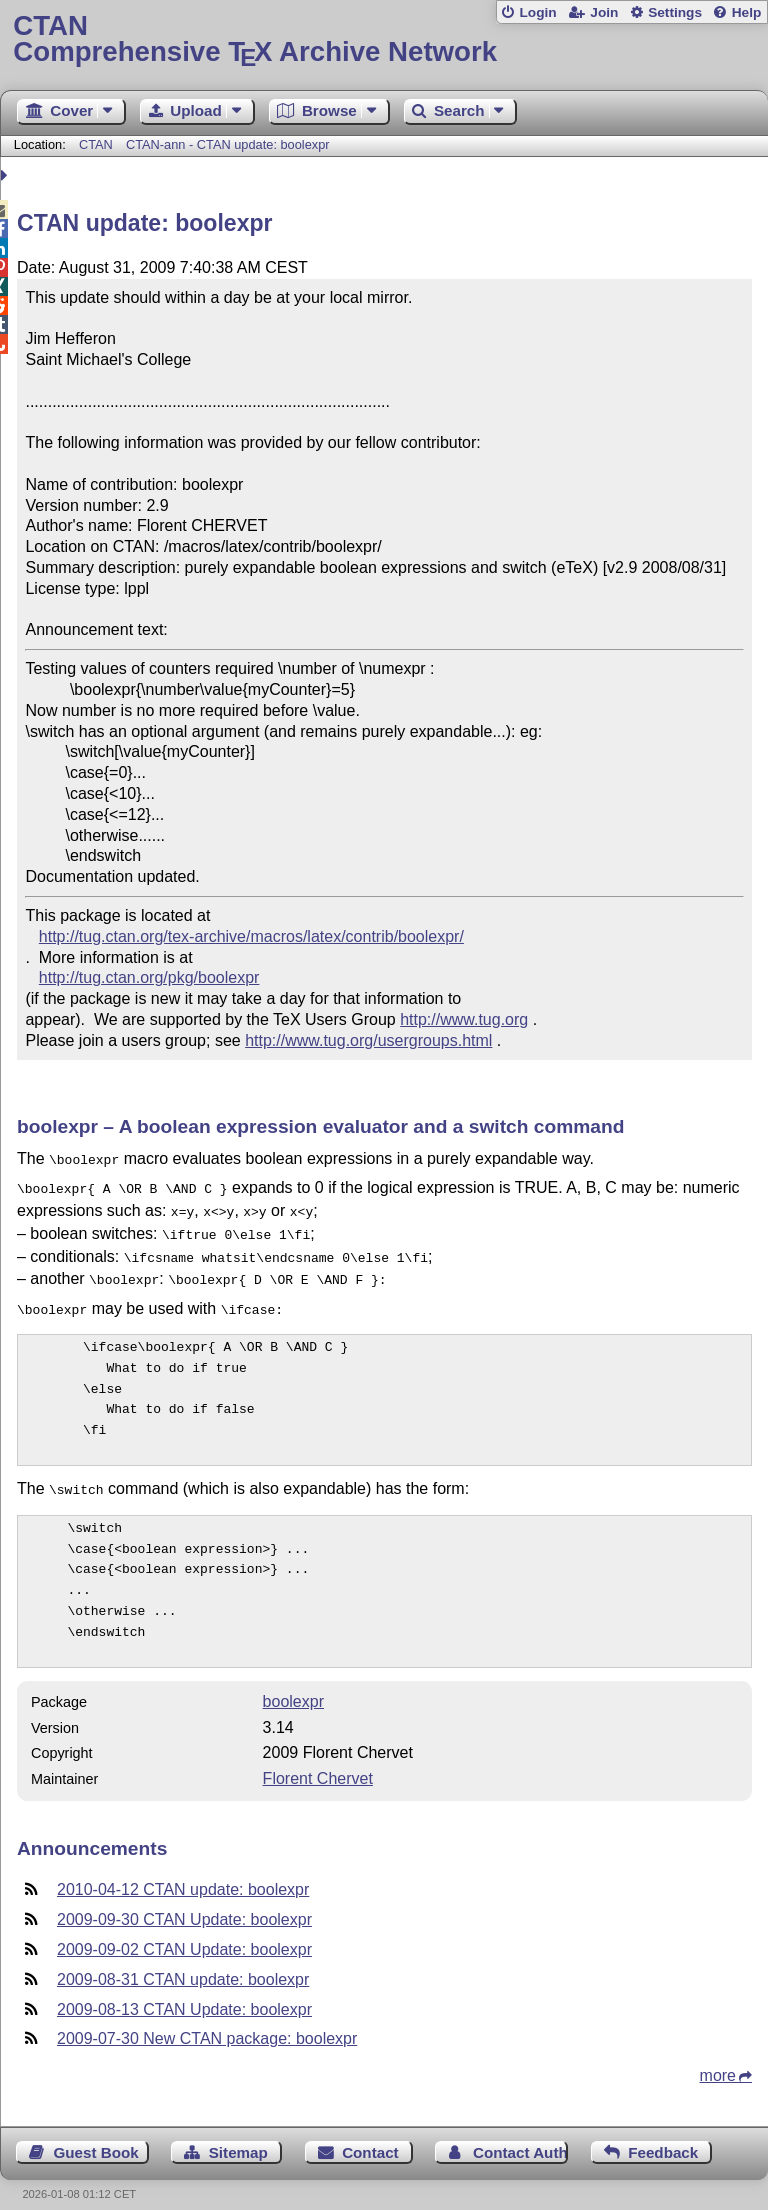 The image size is (768, 2210). Describe the element at coordinates (251, 936) in the screenshot. I see `http://tug.ctan.org/tex-archive/macros/latex/contrib/boolexpr/` at that location.